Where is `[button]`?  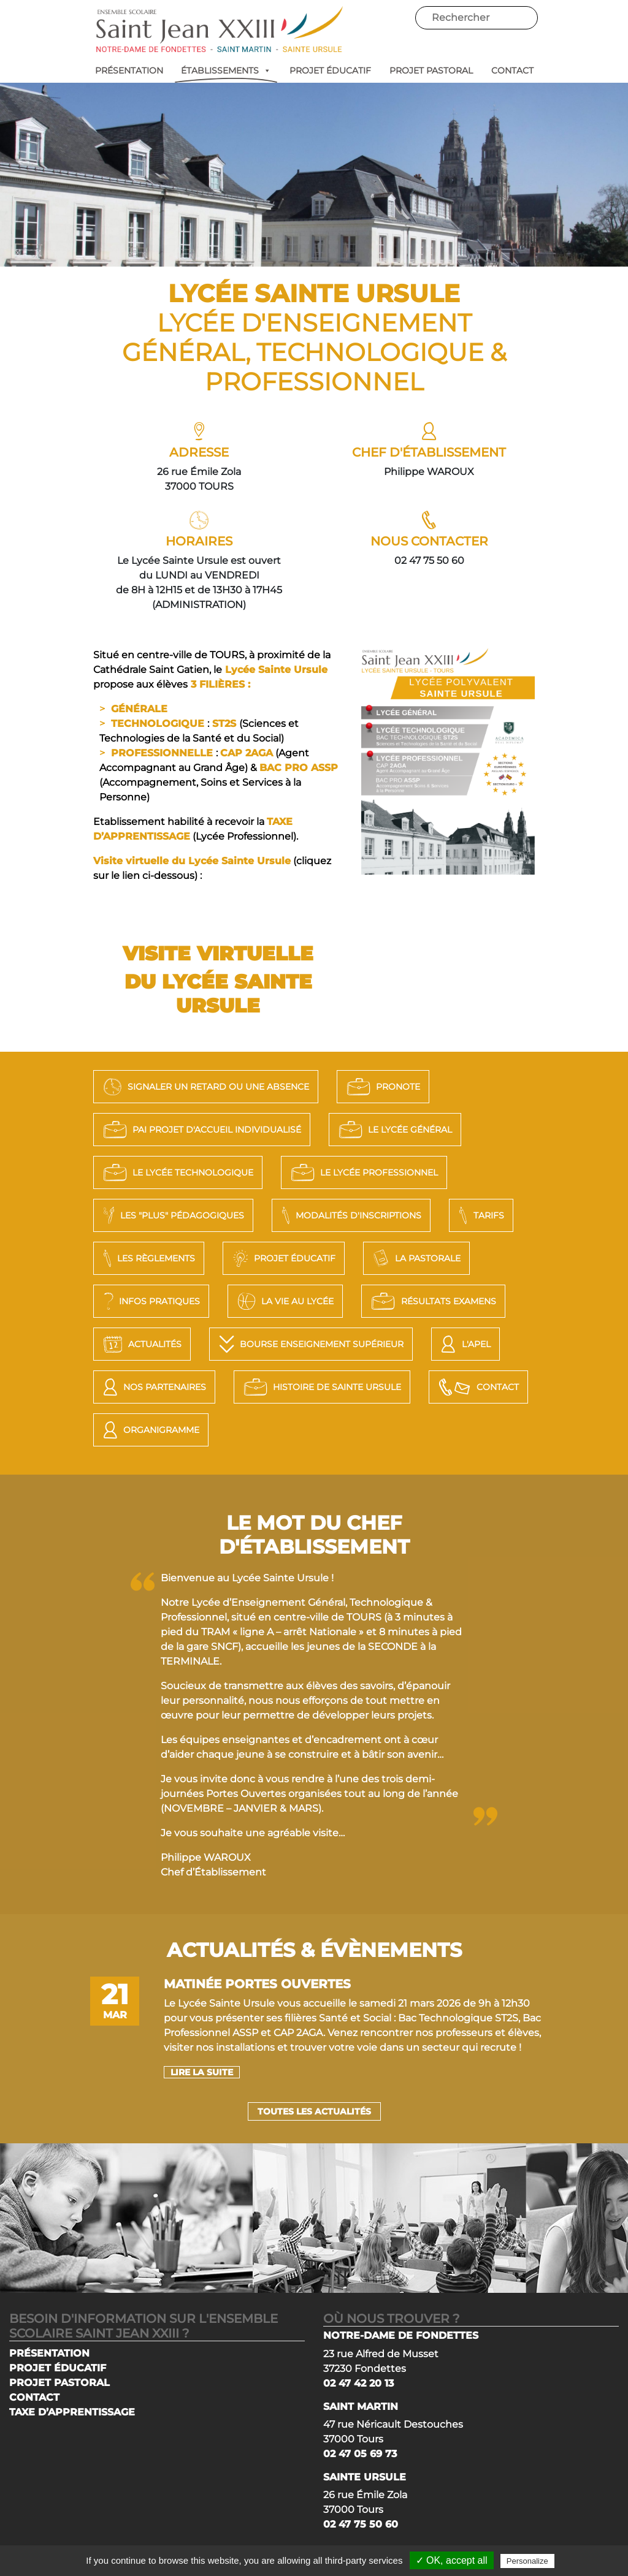
[button] is located at coordinates (265, 70).